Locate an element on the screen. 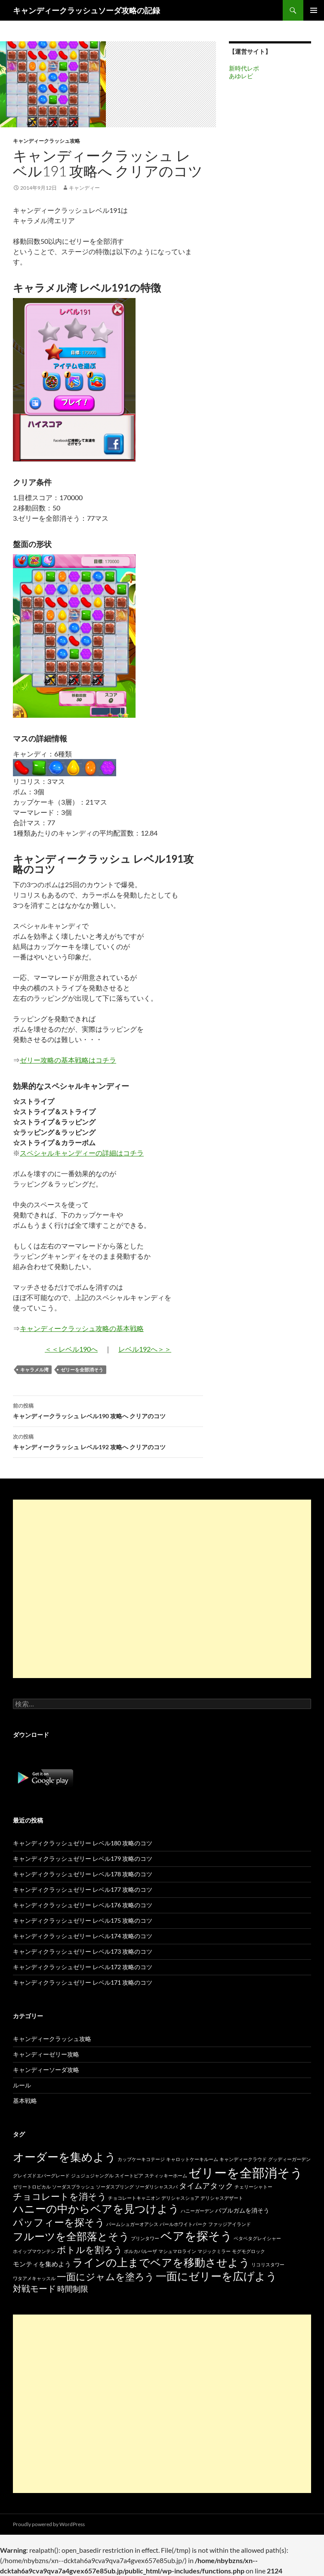  カップケーキコテージ [カップケーキコテージ (15個の項目)] is located at coordinates (141, 2159).